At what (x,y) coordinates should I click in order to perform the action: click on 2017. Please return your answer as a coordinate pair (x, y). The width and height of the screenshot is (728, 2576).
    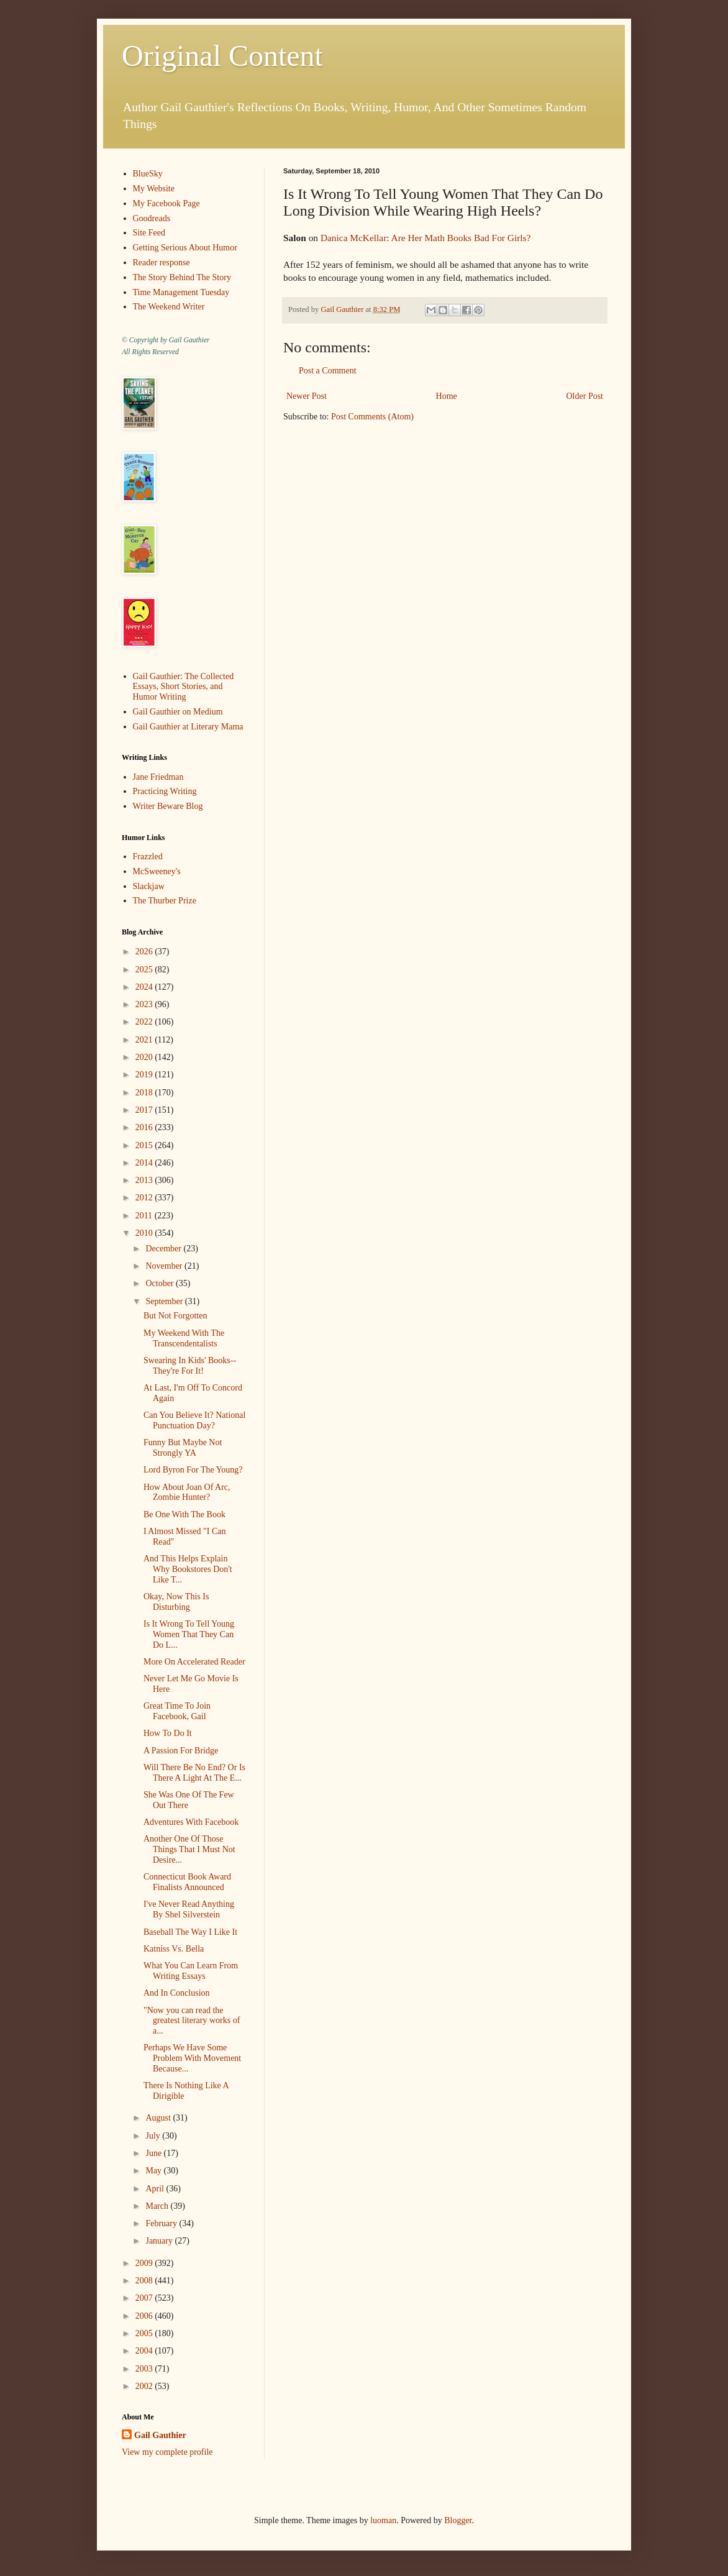
    Looking at the image, I should click on (145, 1110).